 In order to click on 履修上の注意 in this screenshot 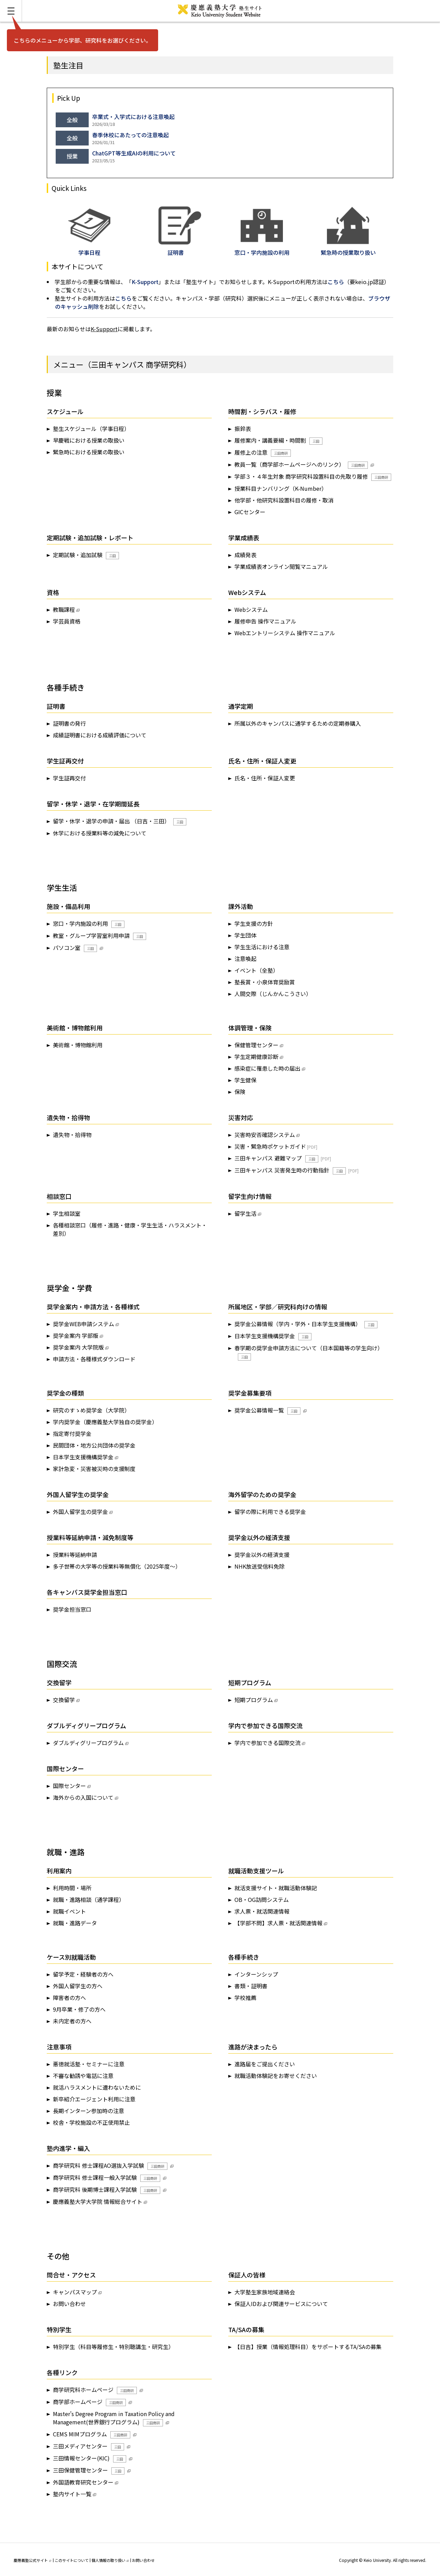, I will do `click(262, 452)`.